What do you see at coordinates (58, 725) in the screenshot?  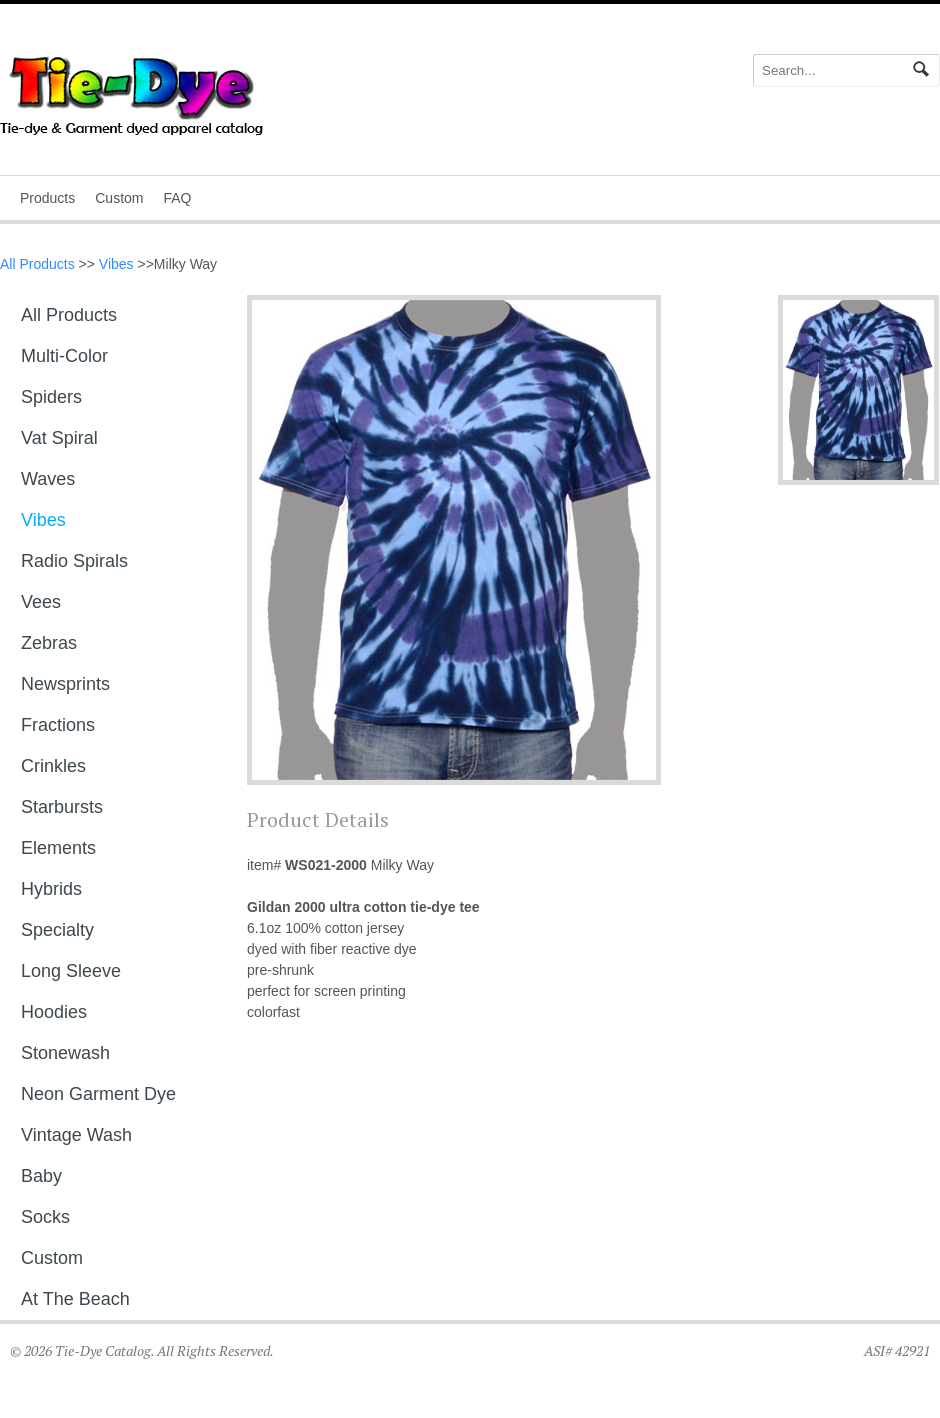 I see `Fractions` at bounding box center [58, 725].